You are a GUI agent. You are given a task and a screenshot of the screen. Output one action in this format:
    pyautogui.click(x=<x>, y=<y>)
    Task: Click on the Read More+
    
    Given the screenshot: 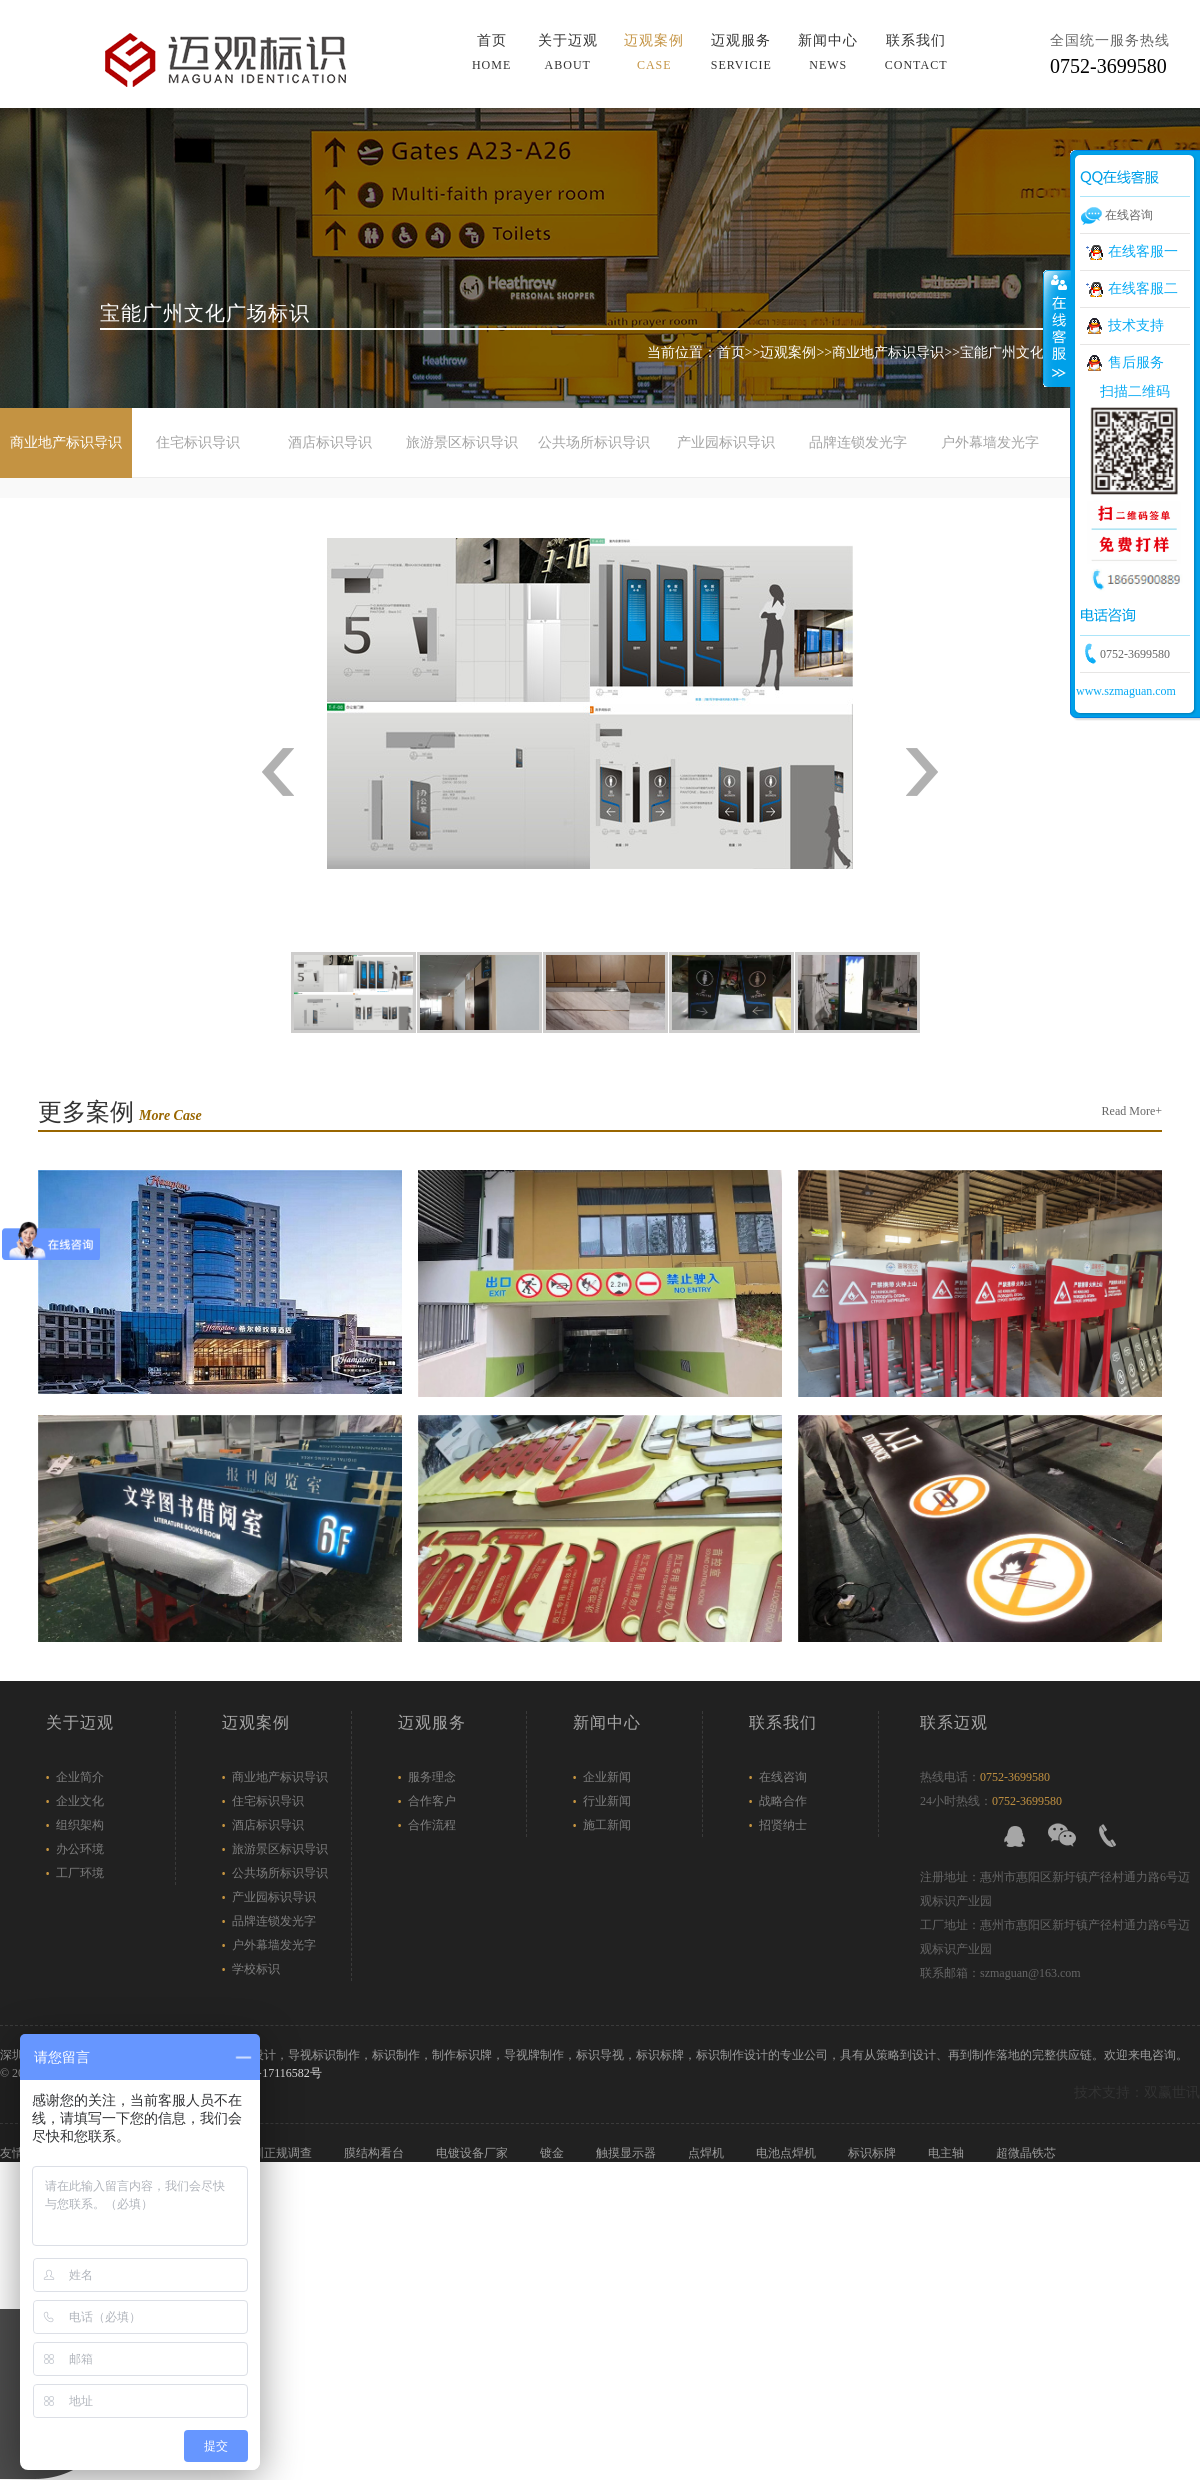 What is the action you would take?
    pyautogui.click(x=1132, y=1111)
    